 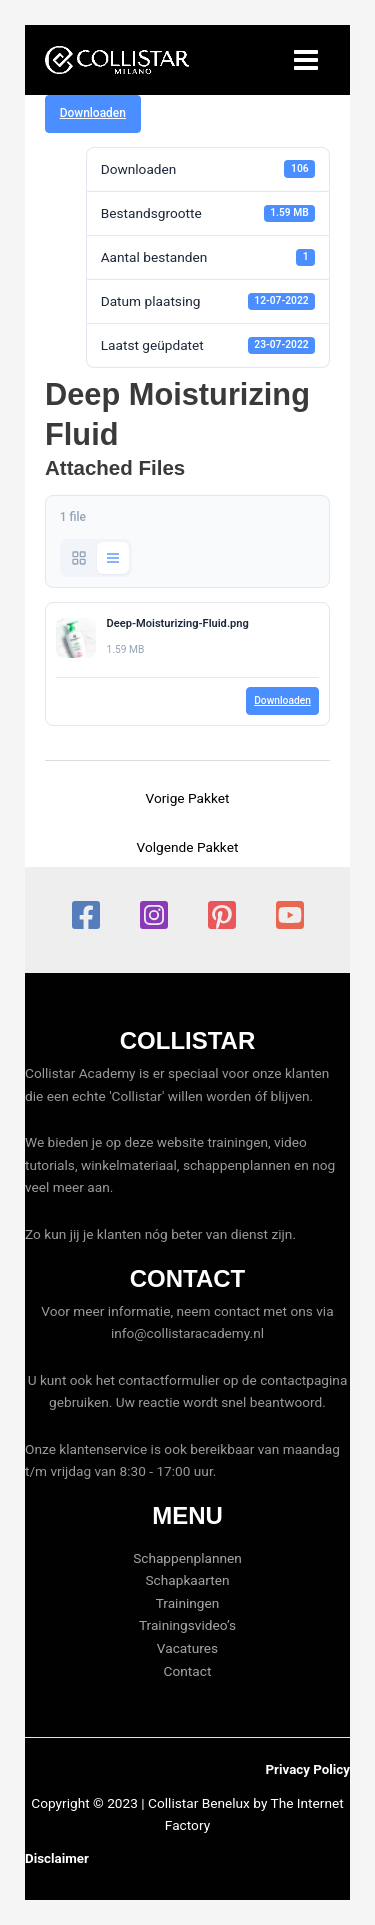 I want to click on [Instagram], so click(x=154, y=915).